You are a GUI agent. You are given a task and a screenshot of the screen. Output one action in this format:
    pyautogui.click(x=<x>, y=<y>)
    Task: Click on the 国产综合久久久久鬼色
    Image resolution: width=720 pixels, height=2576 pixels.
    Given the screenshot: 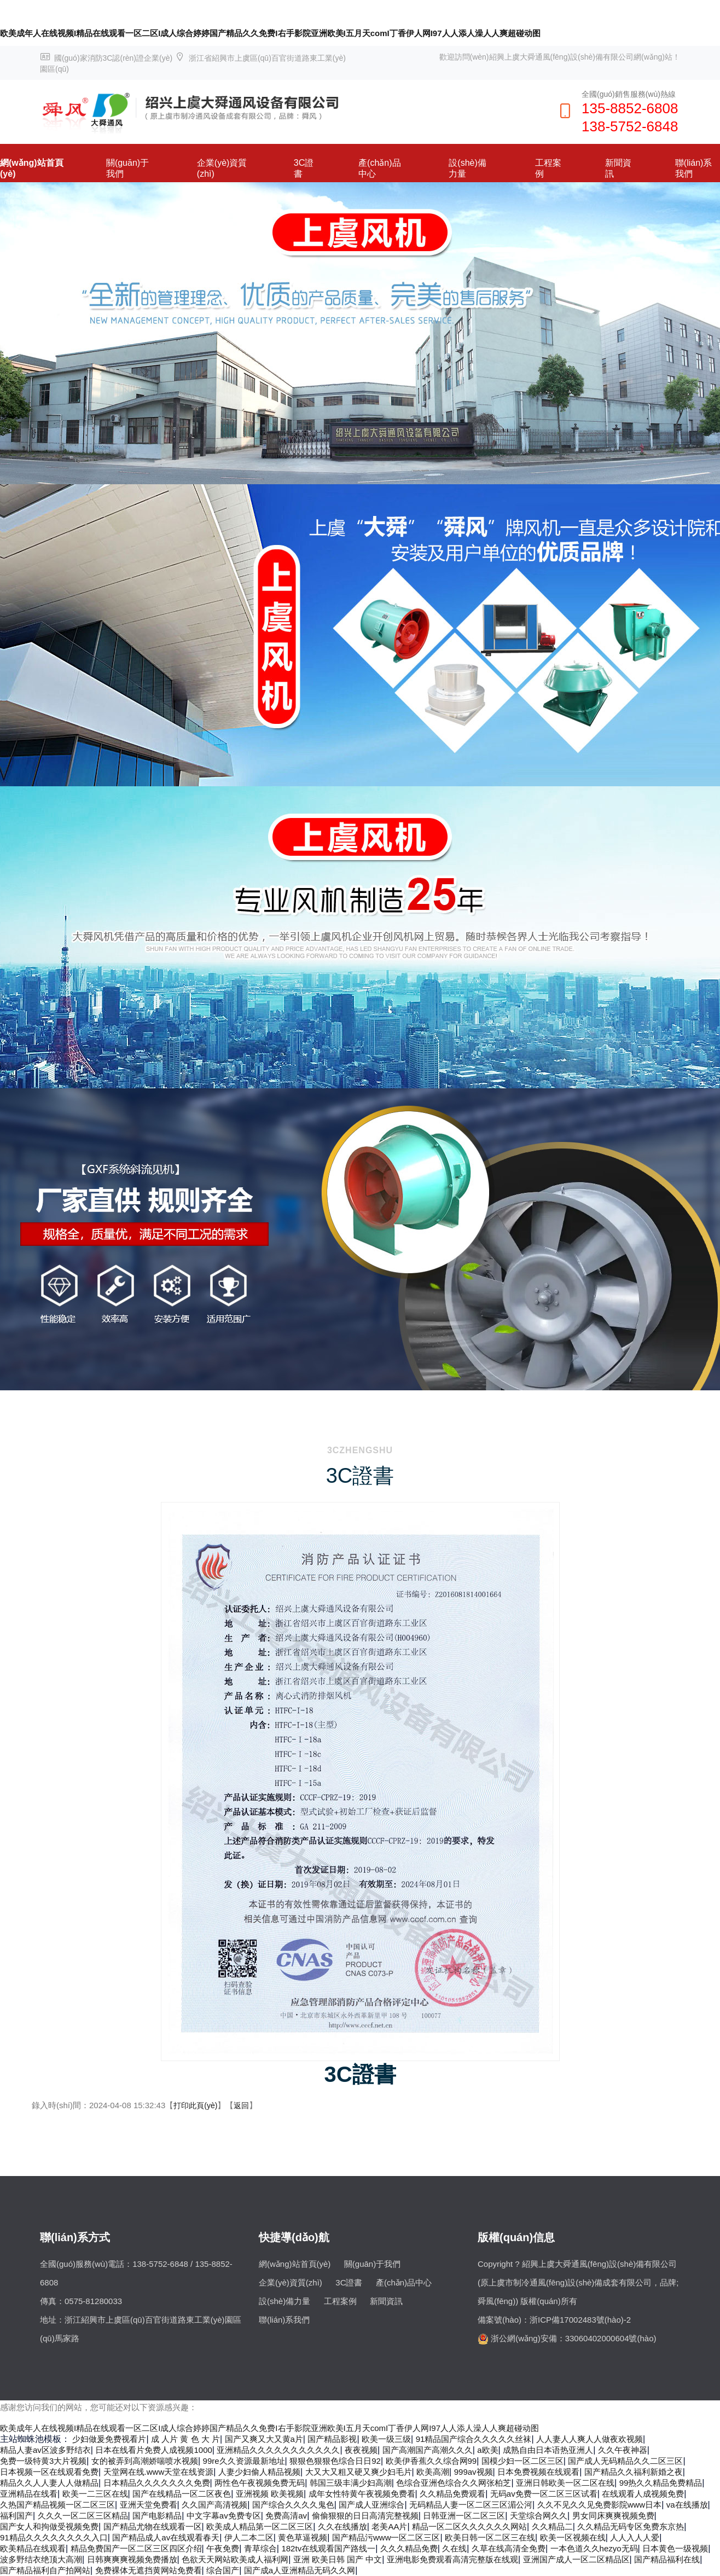 What is the action you would take?
    pyautogui.click(x=293, y=2504)
    